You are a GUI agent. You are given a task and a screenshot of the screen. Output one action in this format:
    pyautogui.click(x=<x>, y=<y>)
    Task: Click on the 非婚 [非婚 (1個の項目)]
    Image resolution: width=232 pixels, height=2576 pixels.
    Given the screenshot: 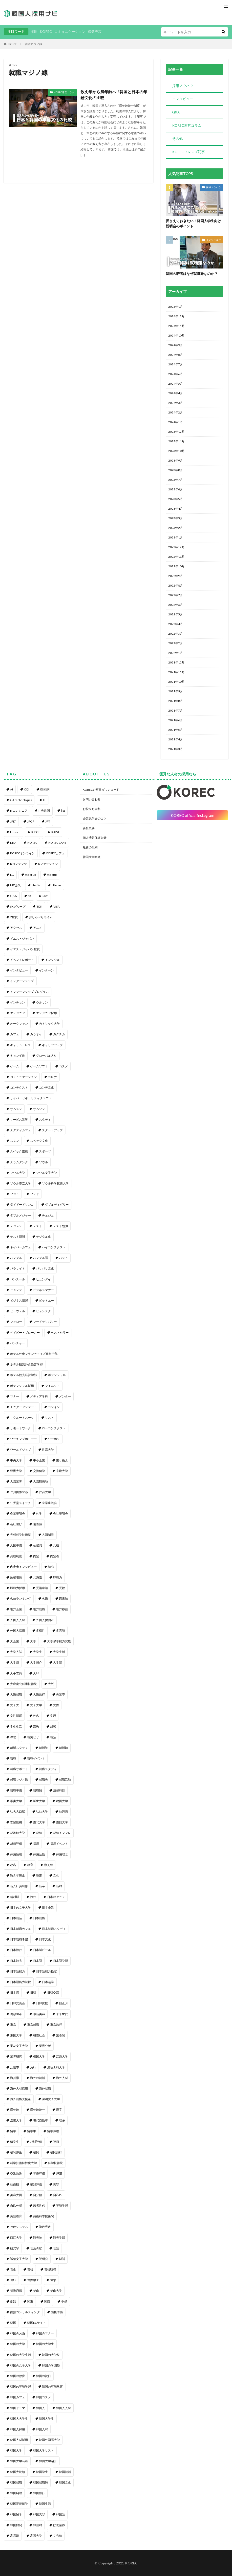 What is the action you would take?
    pyautogui.click(x=64, y=2301)
    